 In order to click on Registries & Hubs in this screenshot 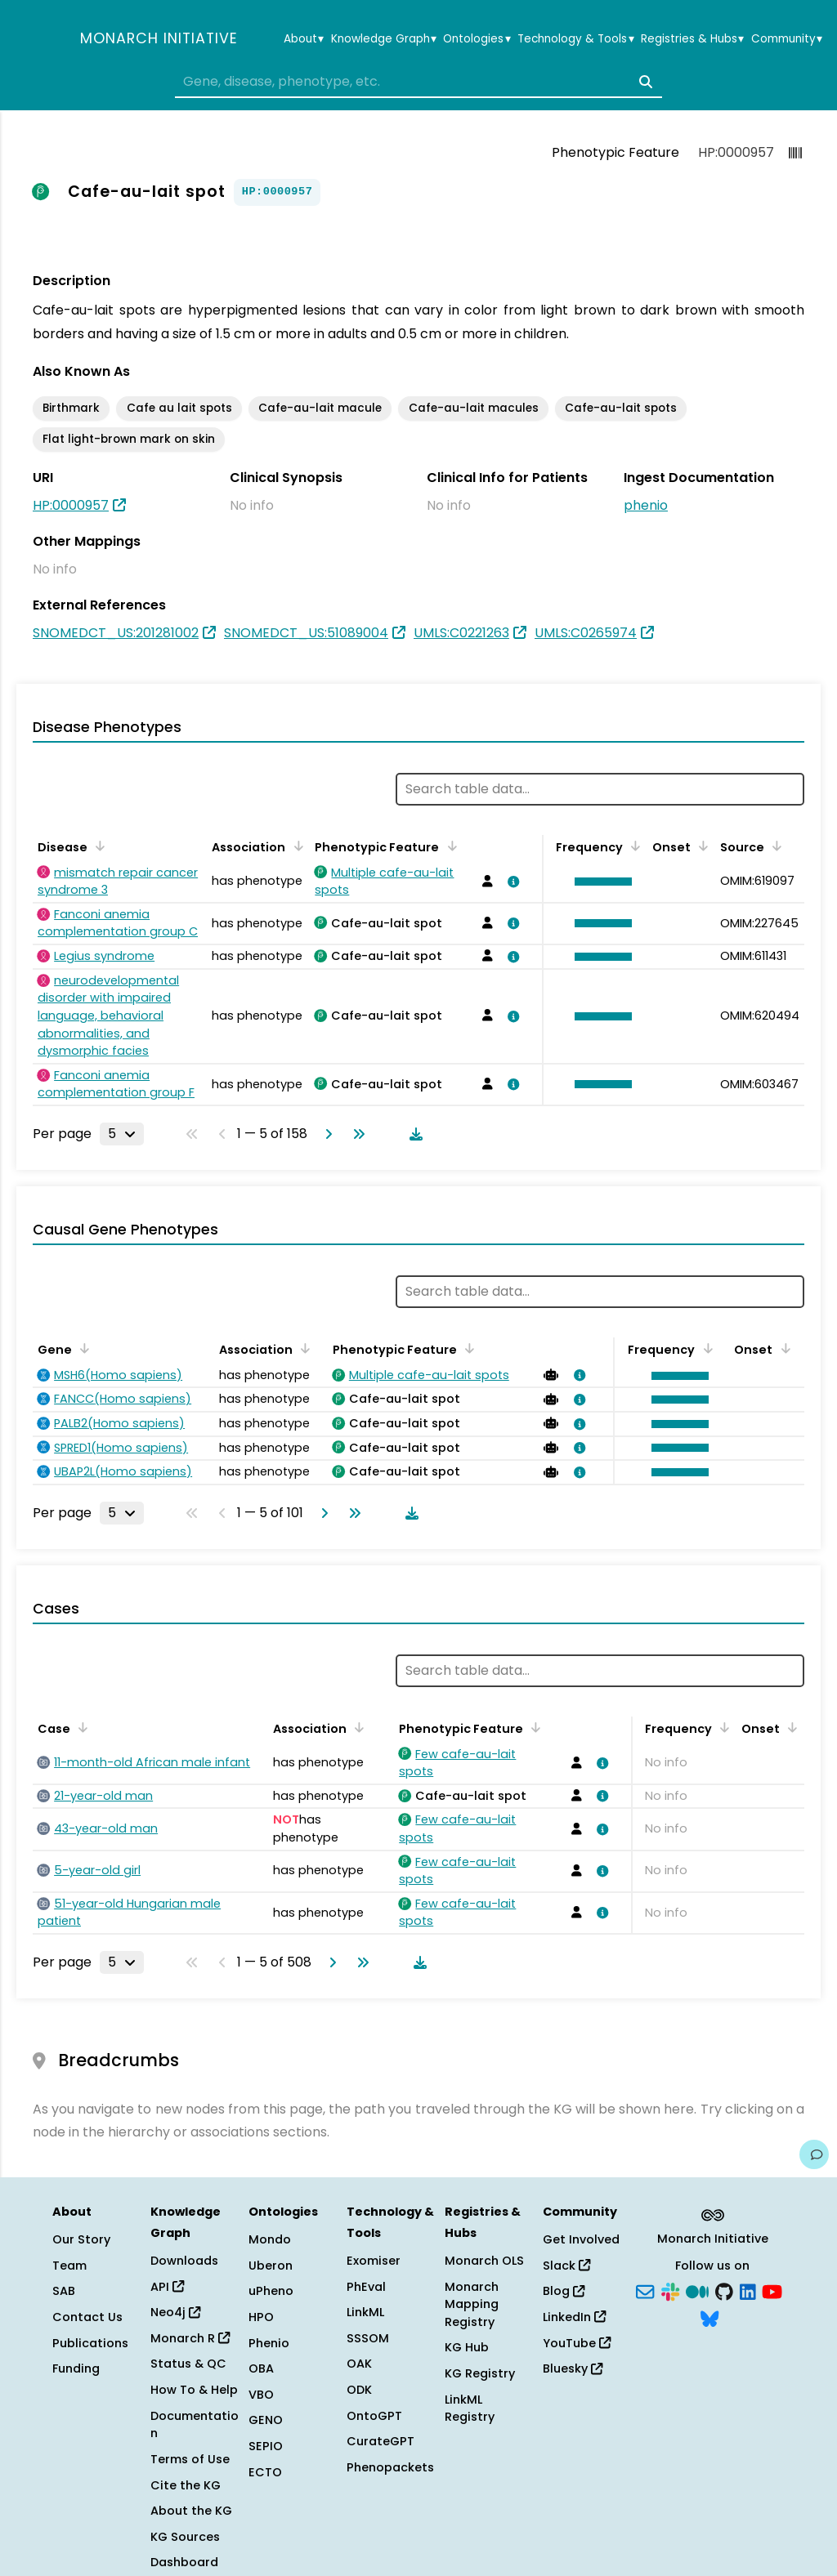, I will do `click(692, 39)`.